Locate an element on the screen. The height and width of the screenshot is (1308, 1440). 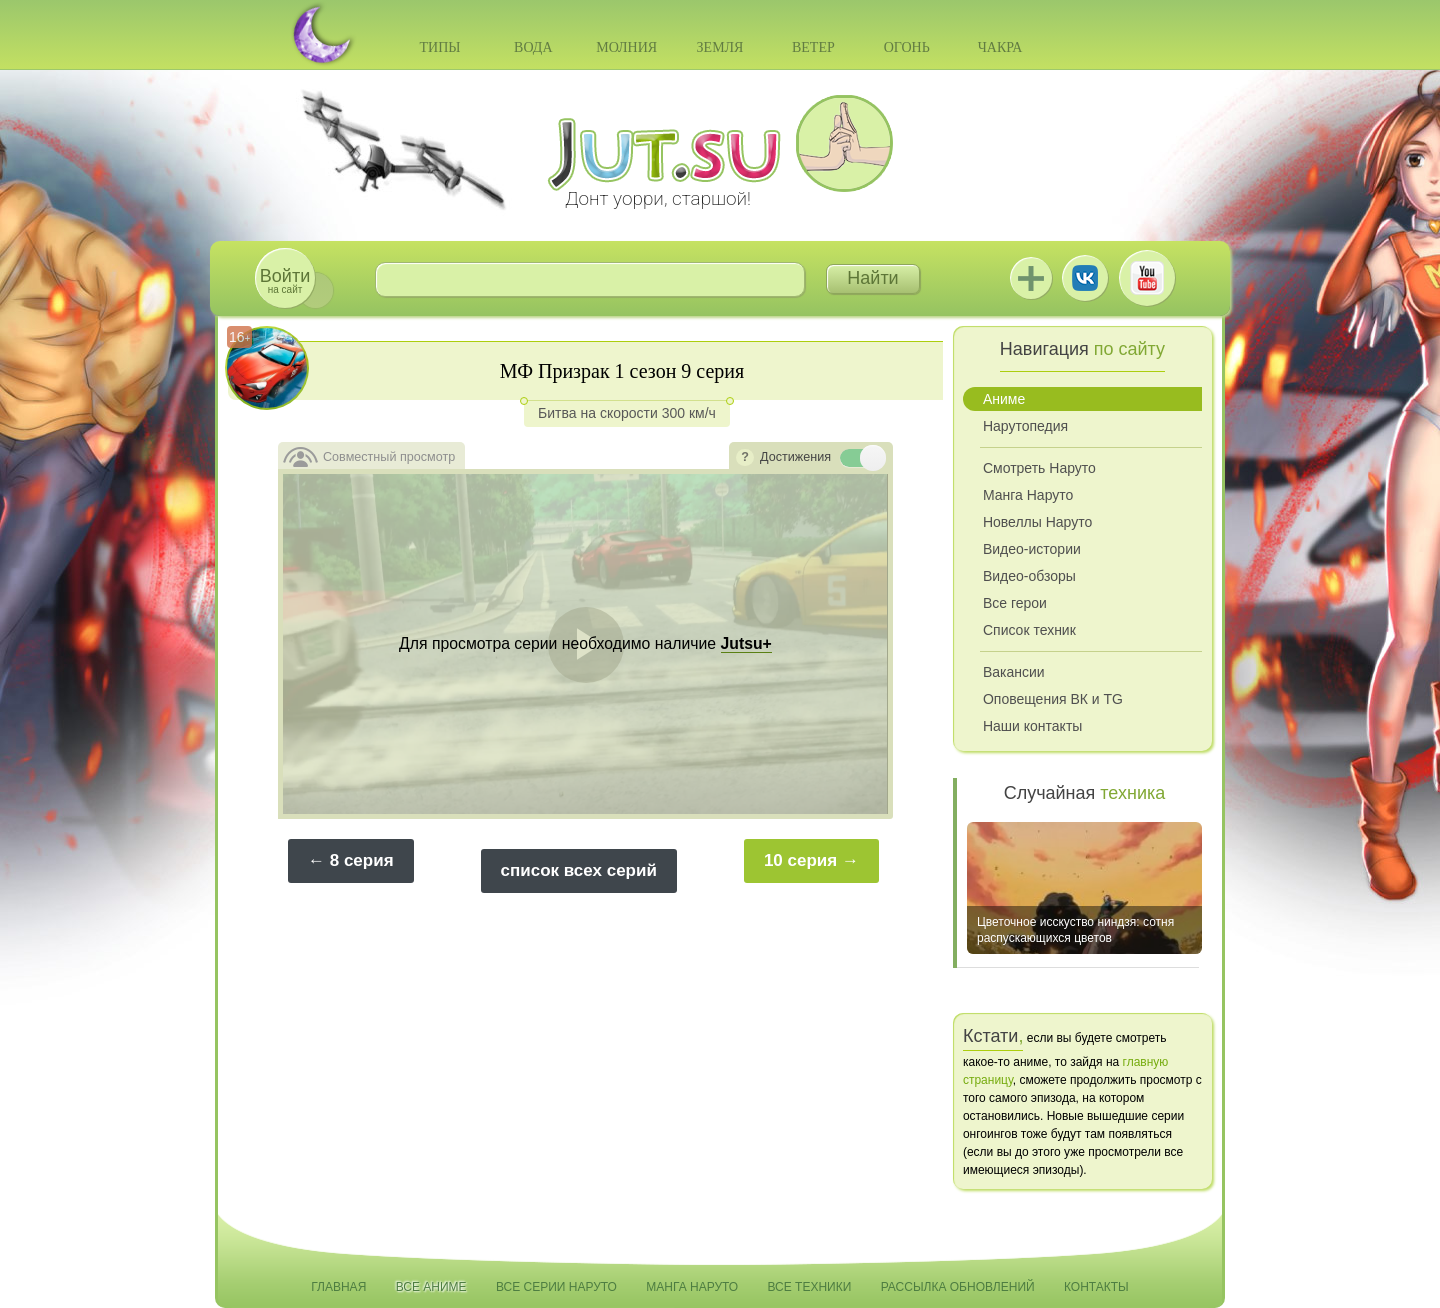
Все серии Наруто is located at coordinates (556, 1287).